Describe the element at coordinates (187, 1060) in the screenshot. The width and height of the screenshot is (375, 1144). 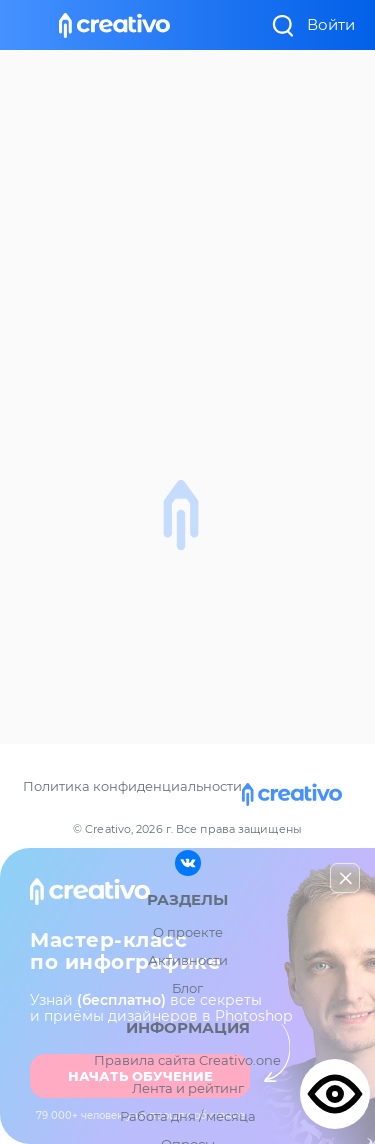
I see `Правила сайта Creativo.one` at that location.